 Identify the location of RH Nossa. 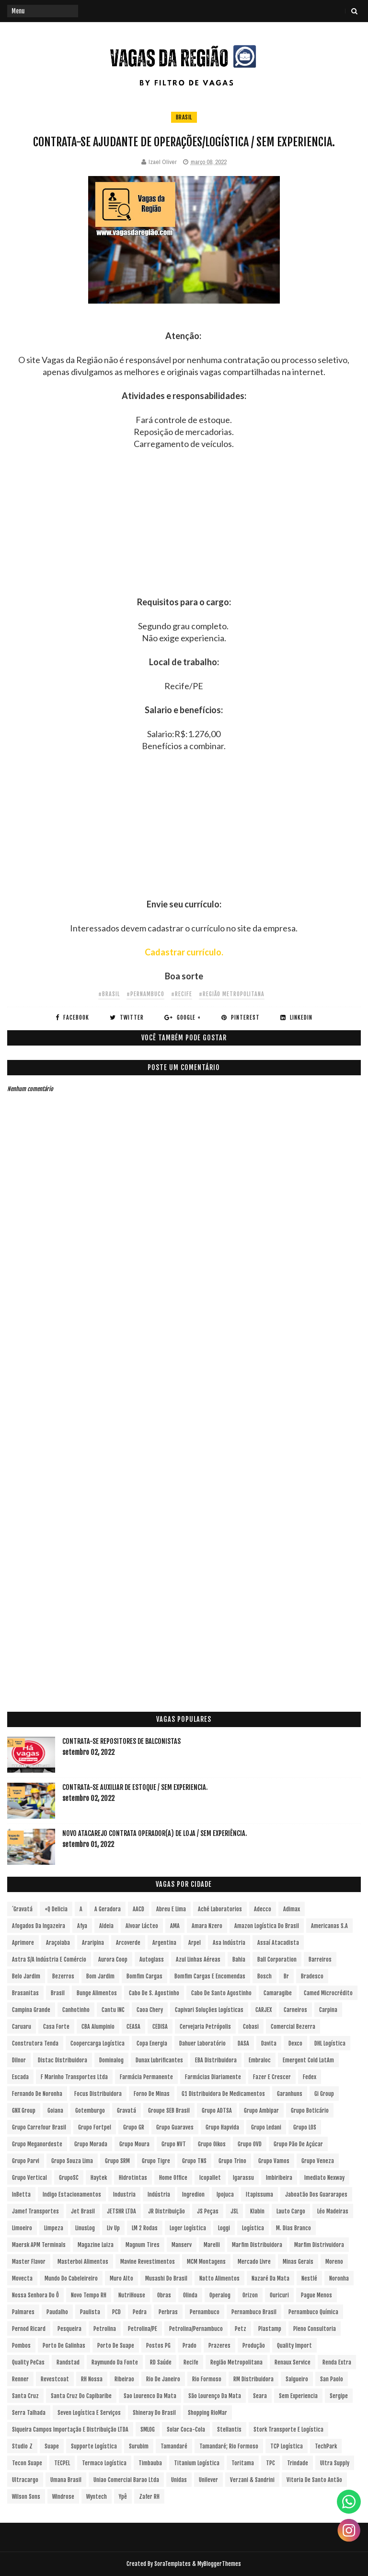
(92, 2379).